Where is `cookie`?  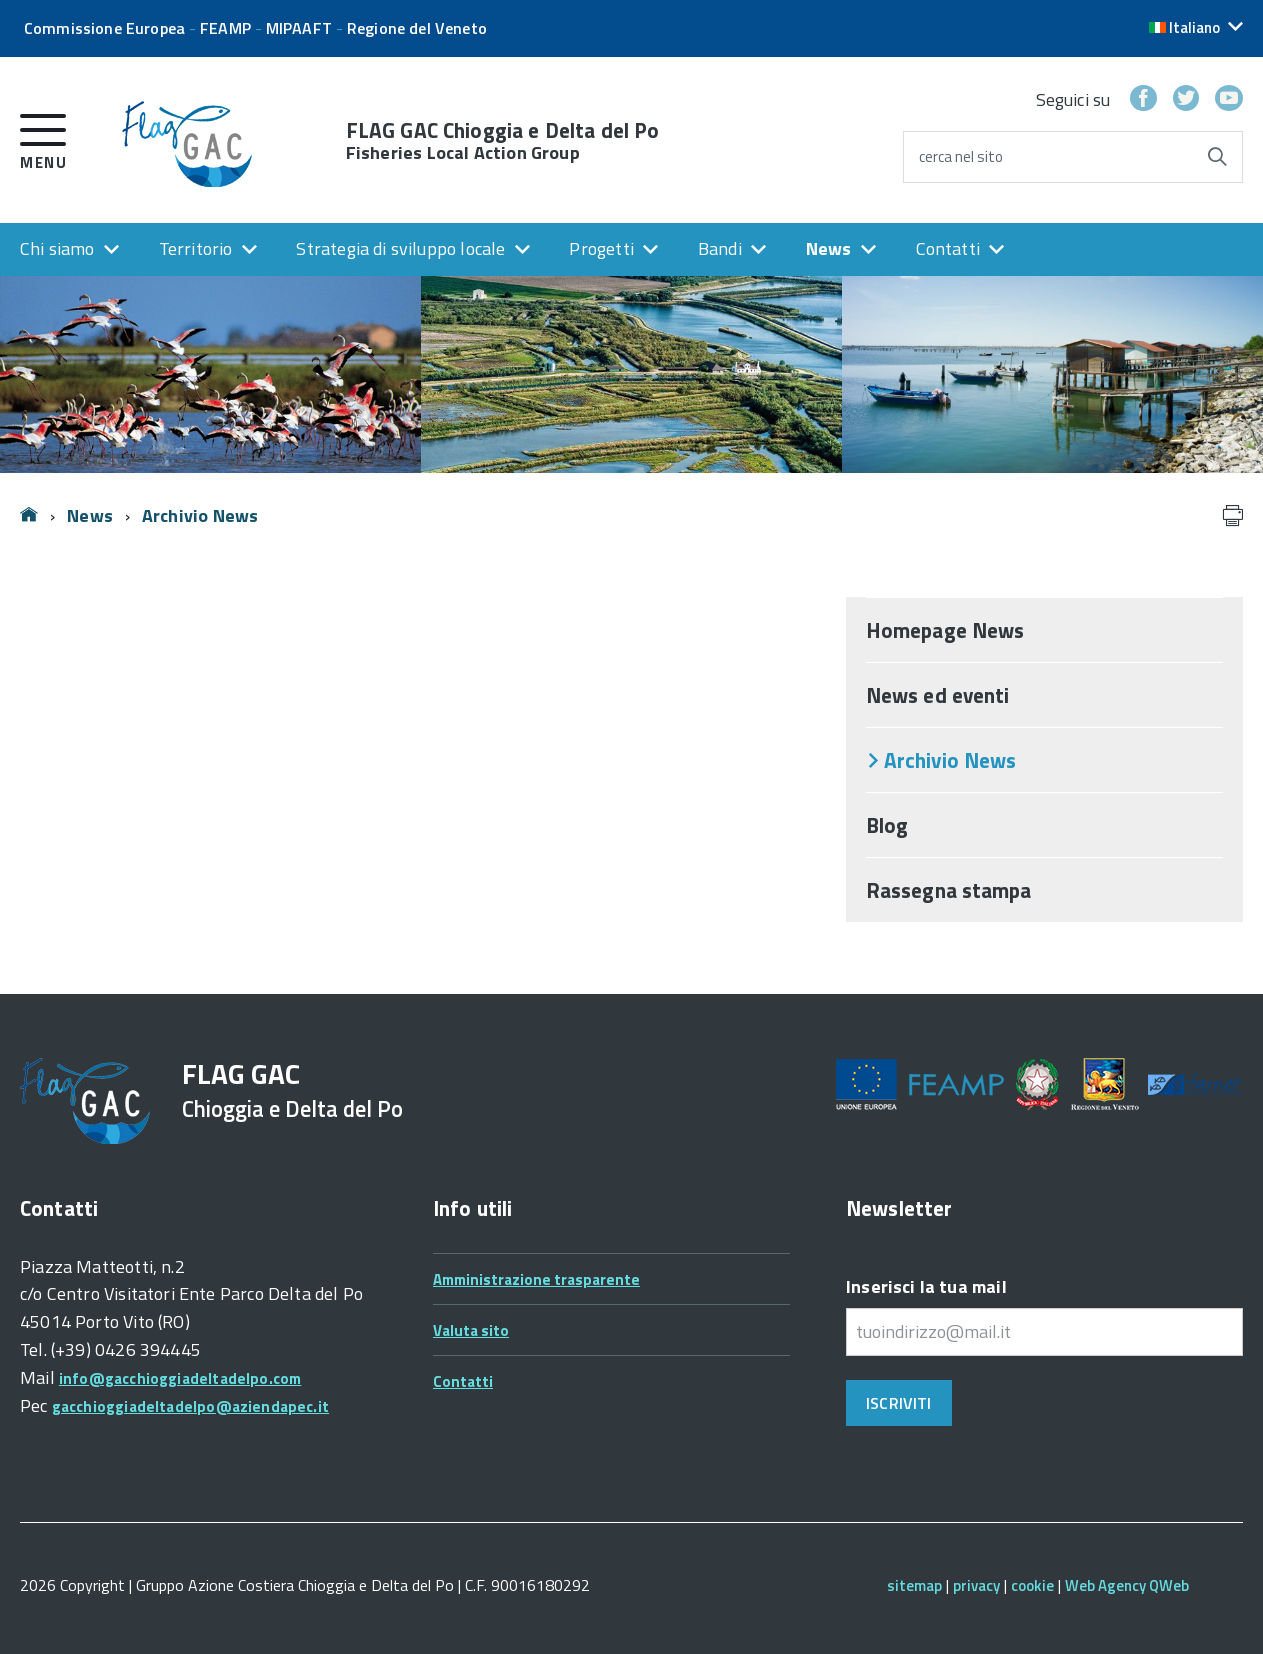 cookie is located at coordinates (1032, 1585).